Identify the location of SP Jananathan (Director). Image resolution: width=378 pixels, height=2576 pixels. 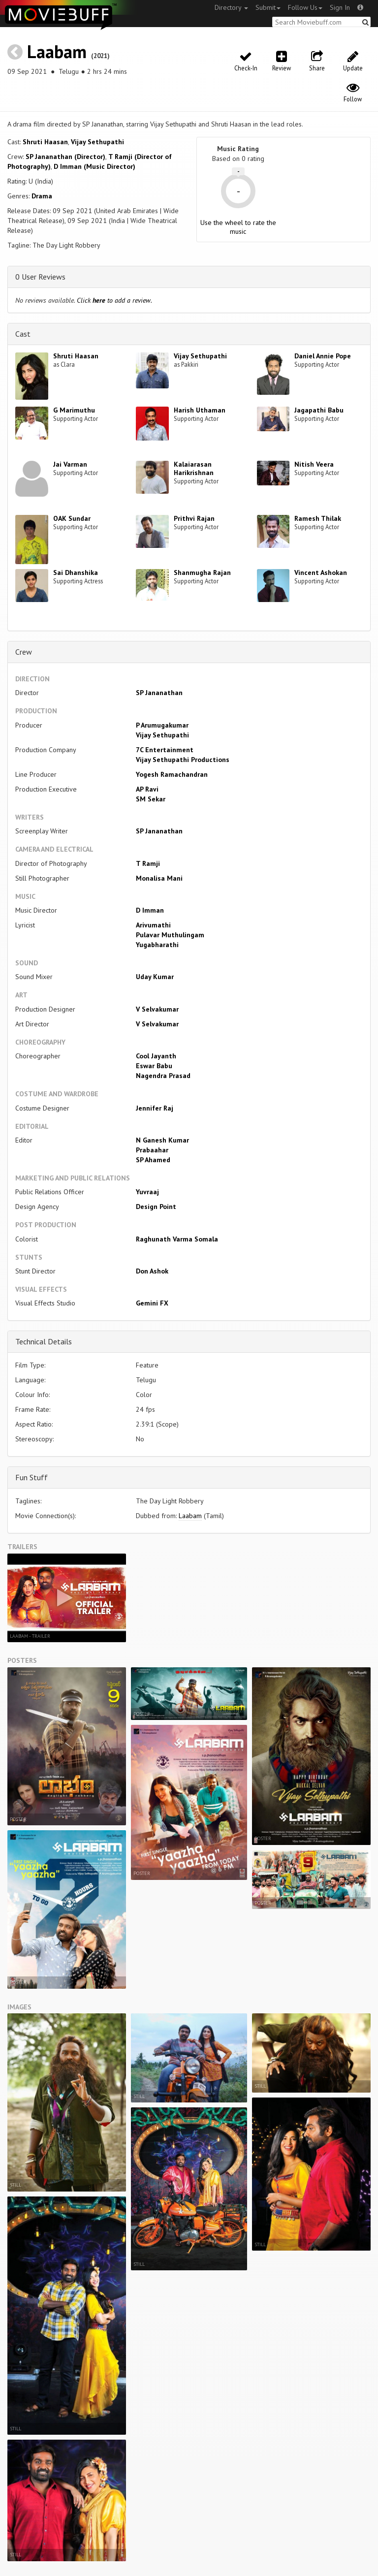
(65, 156).